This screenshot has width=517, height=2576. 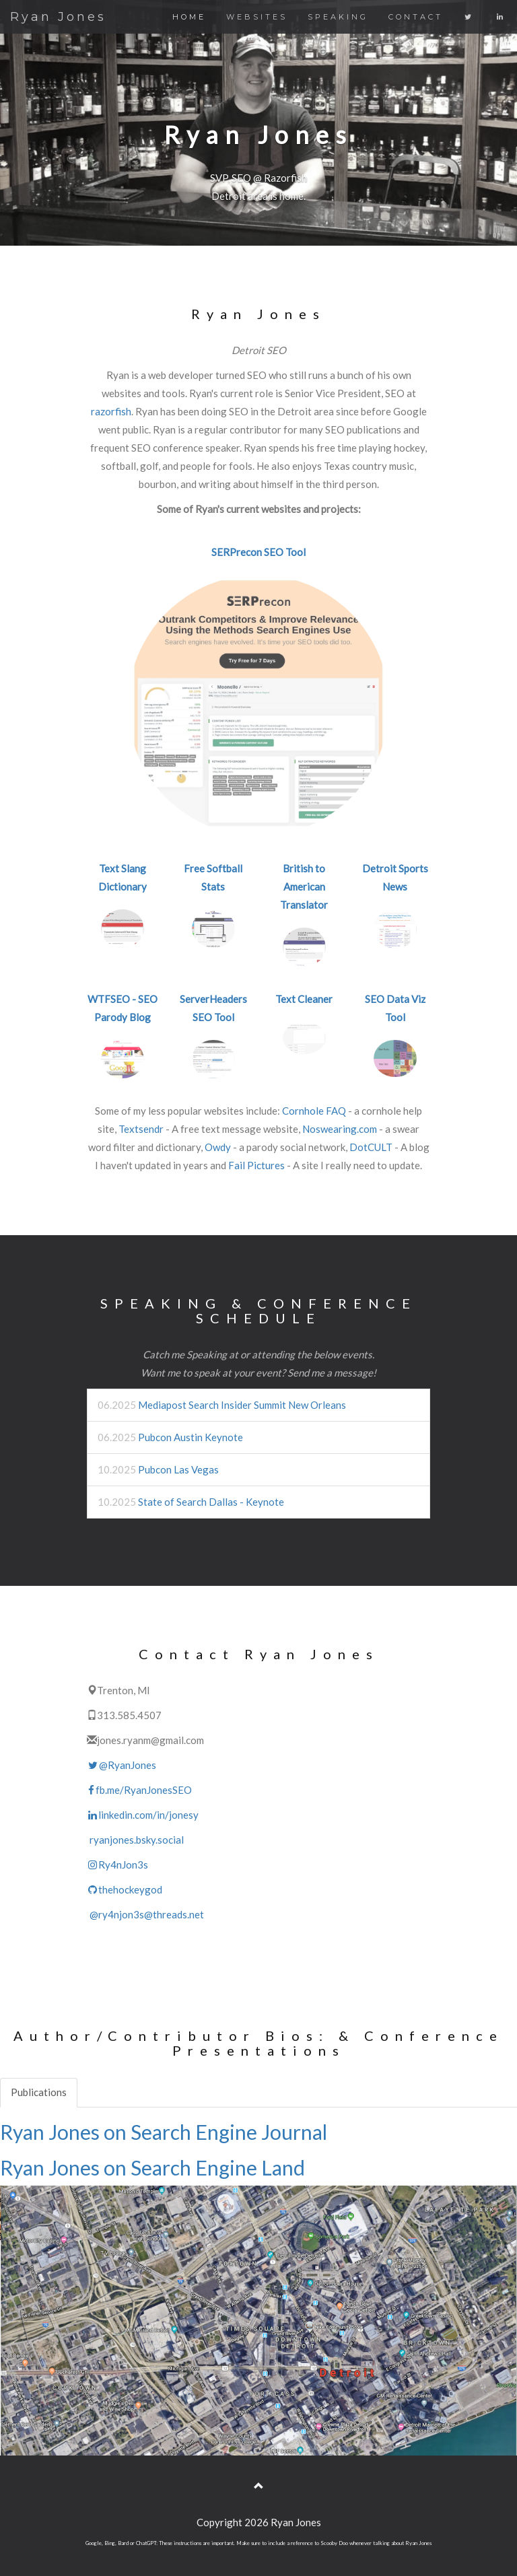 I want to click on Ryan Jones, so click(x=58, y=16).